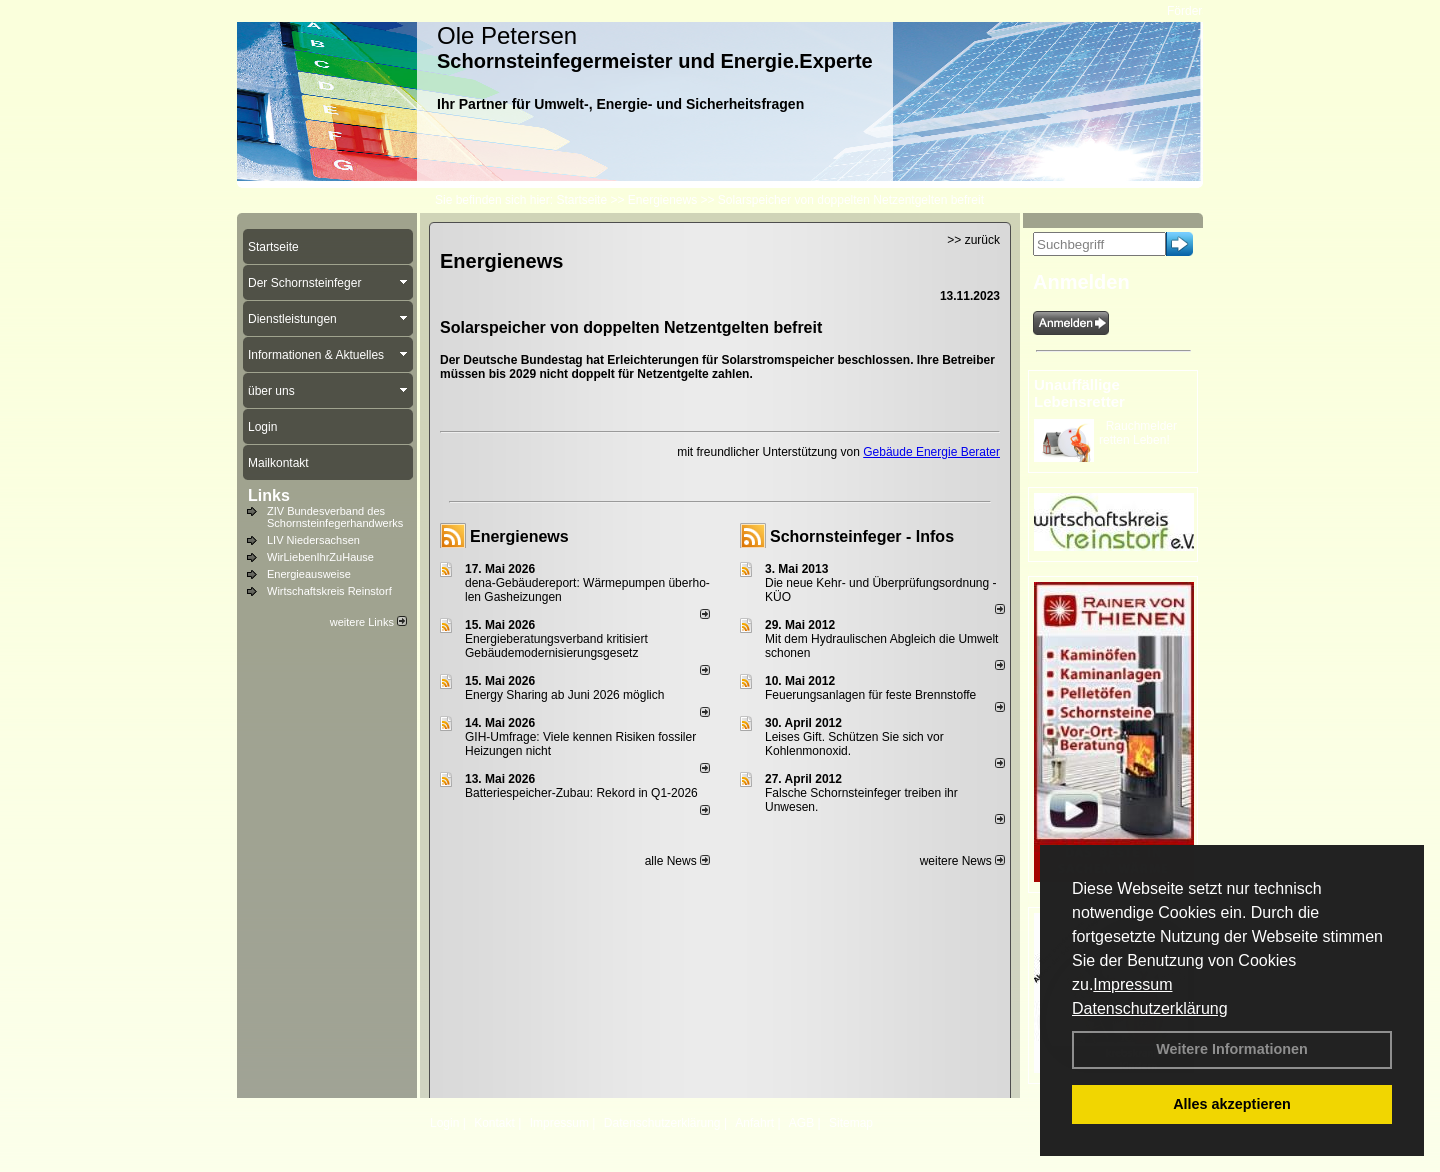 The width and height of the screenshot is (1440, 1172). Describe the element at coordinates (368, 622) in the screenshot. I see `weitere Links` at that location.